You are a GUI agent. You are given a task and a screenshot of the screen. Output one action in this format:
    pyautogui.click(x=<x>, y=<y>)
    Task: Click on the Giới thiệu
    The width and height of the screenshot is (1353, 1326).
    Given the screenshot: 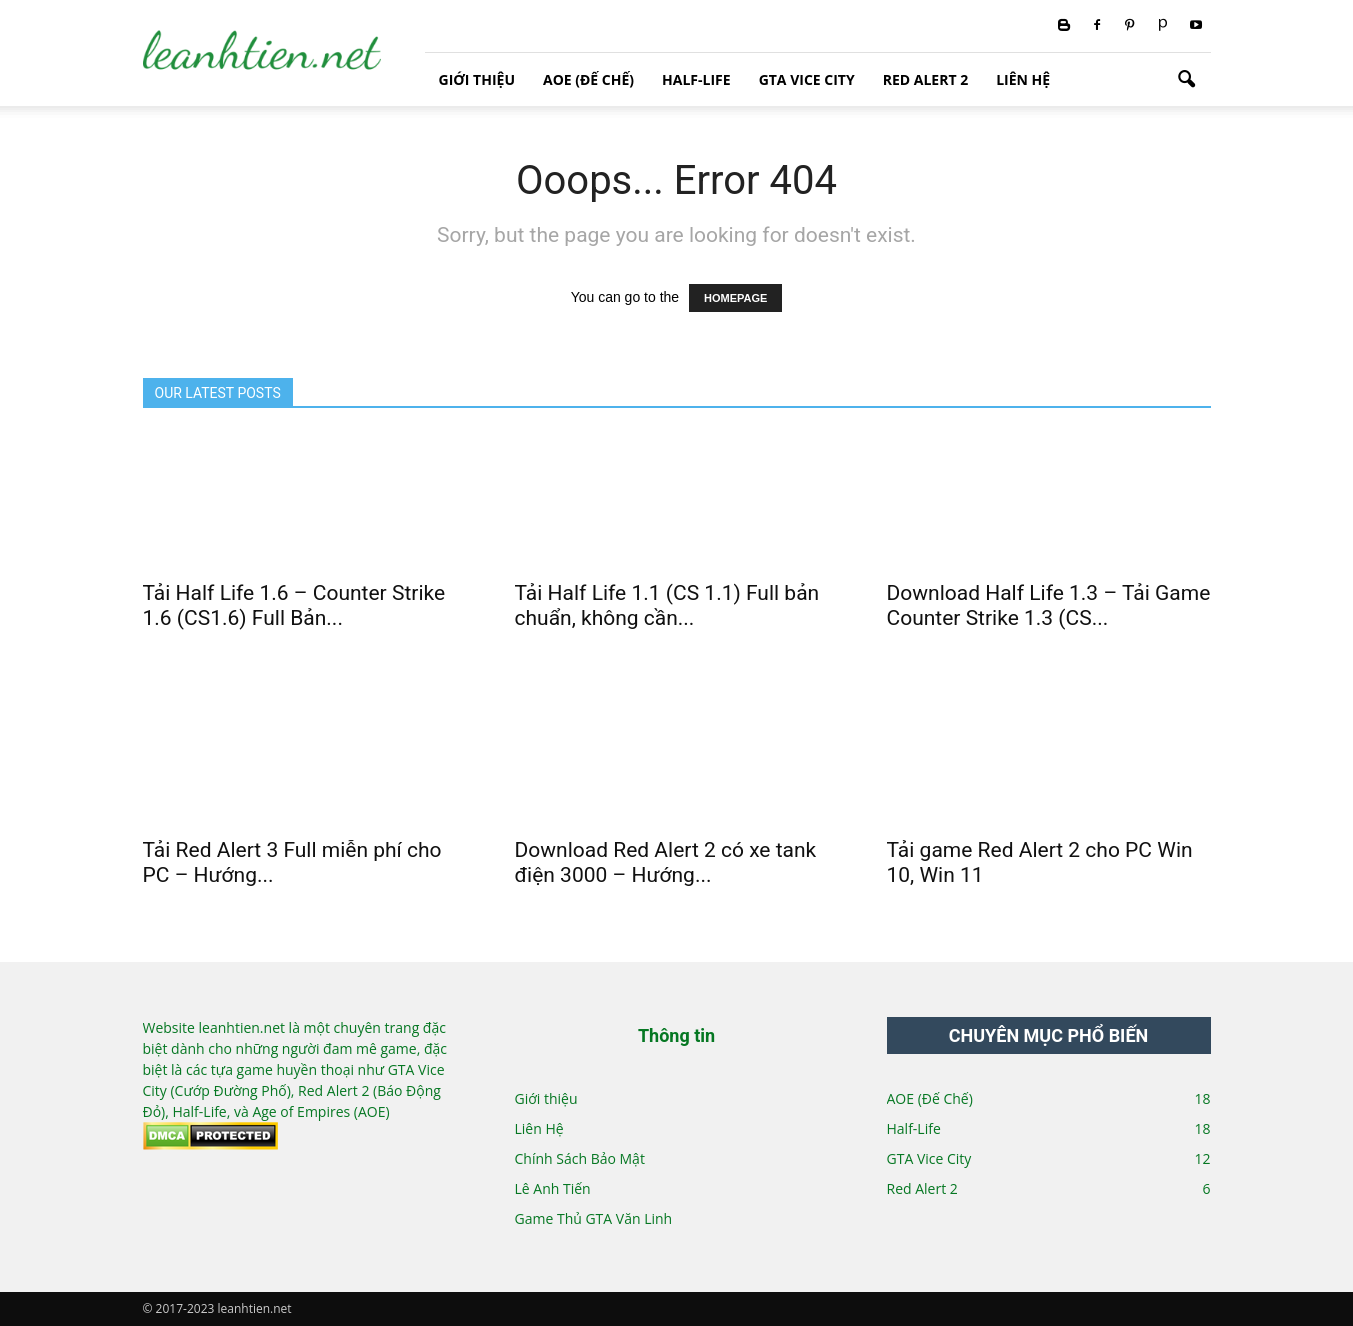 What is the action you would take?
    pyautogui.click(x=477, y=79)
    